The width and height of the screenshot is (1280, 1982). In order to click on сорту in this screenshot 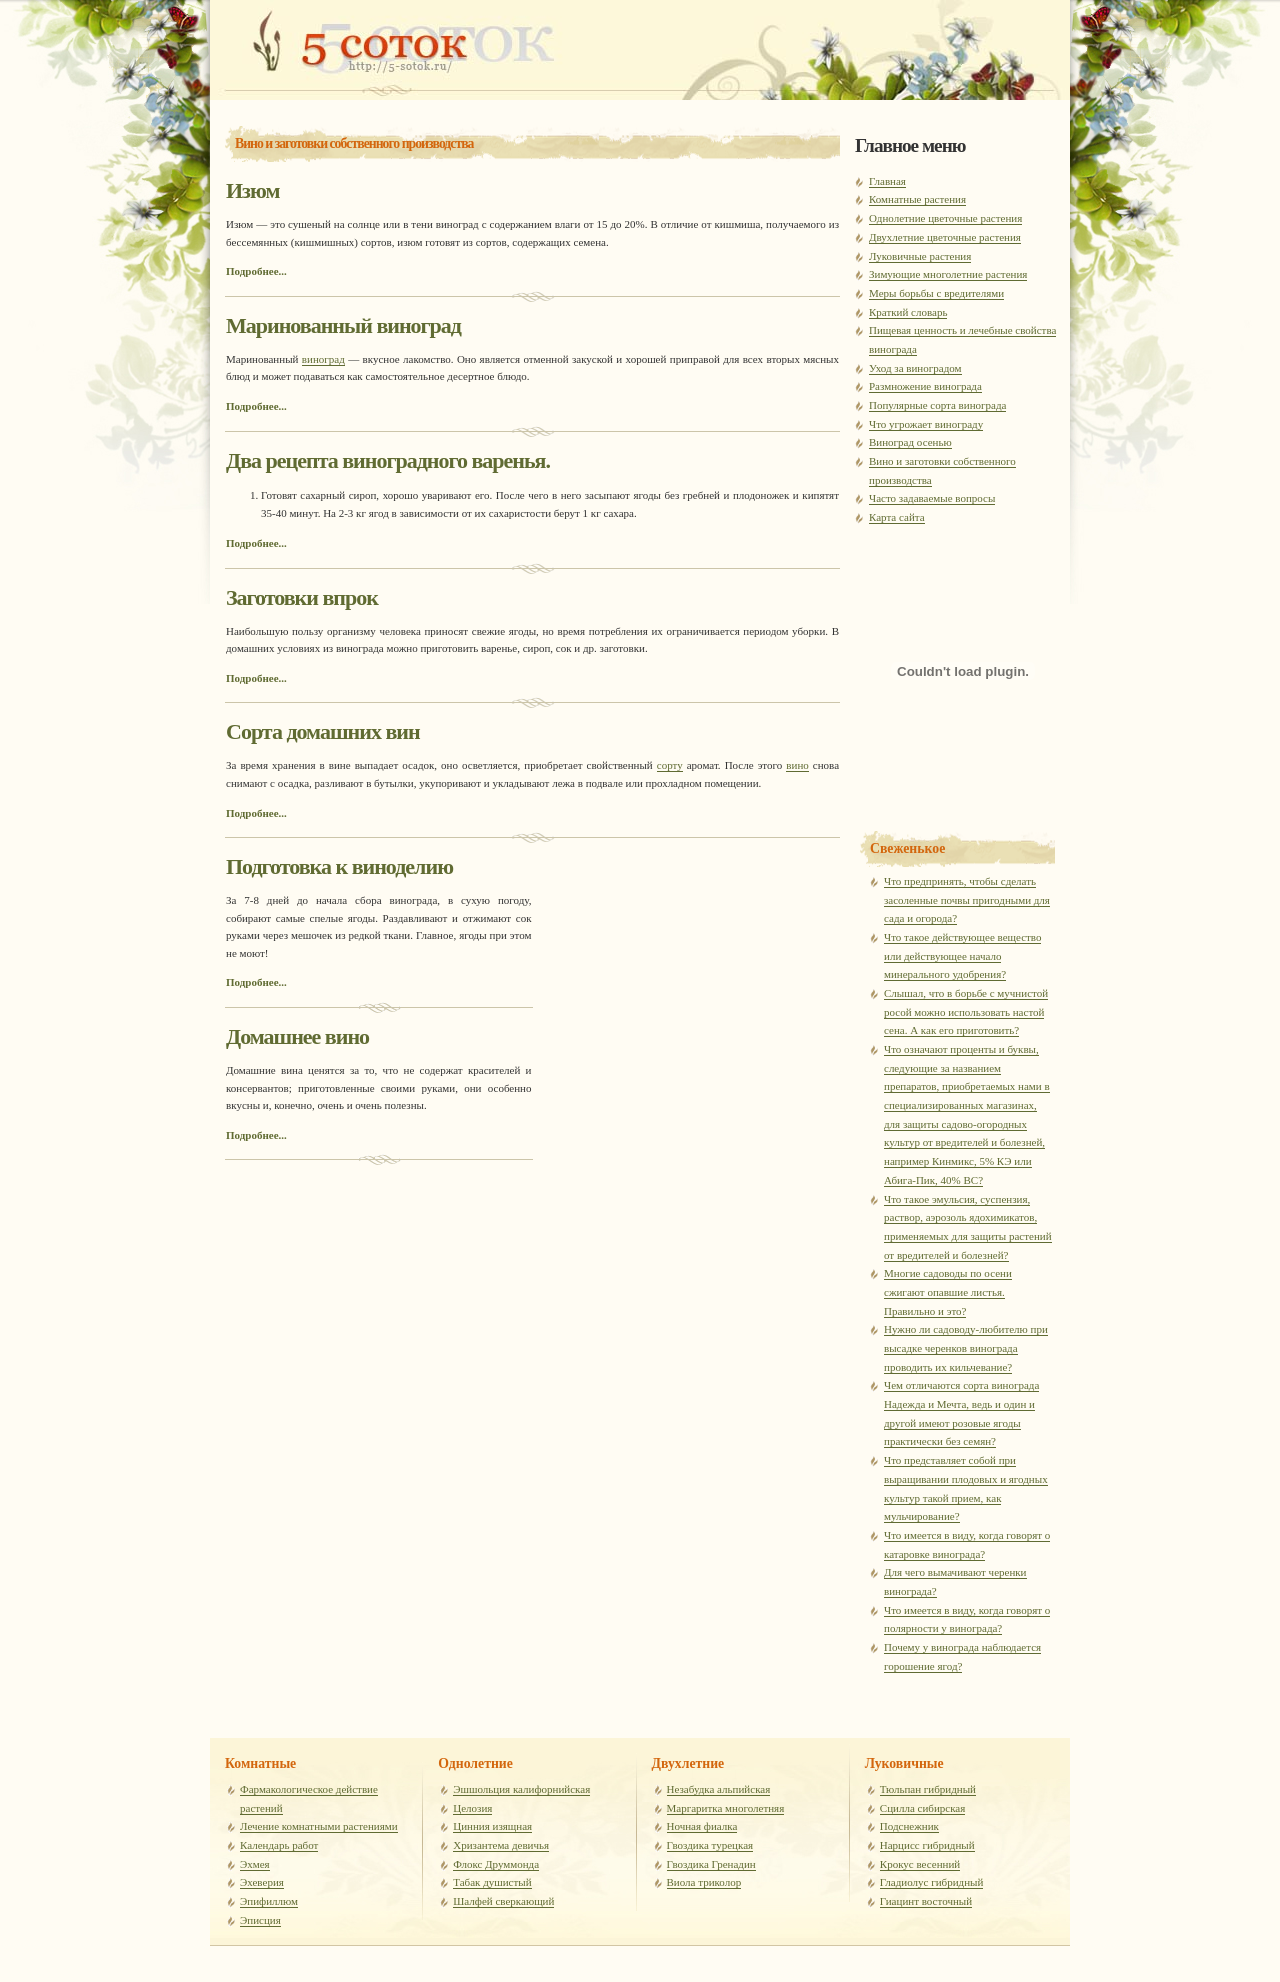, I will do `click(670, 765)`.